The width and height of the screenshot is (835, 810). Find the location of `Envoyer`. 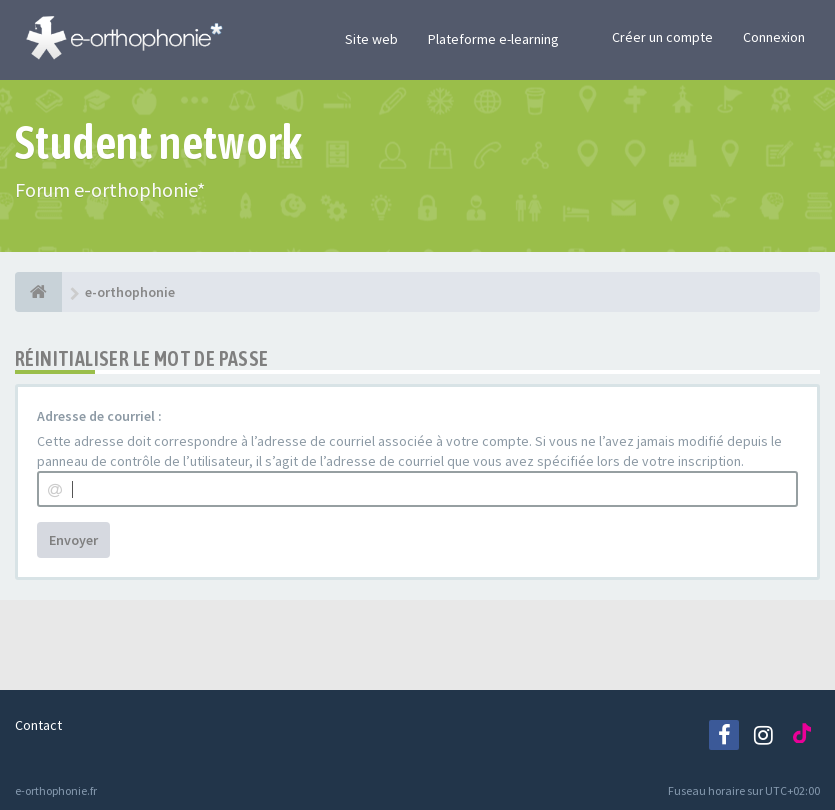

Envoyer is located at coordinates (73, 540).